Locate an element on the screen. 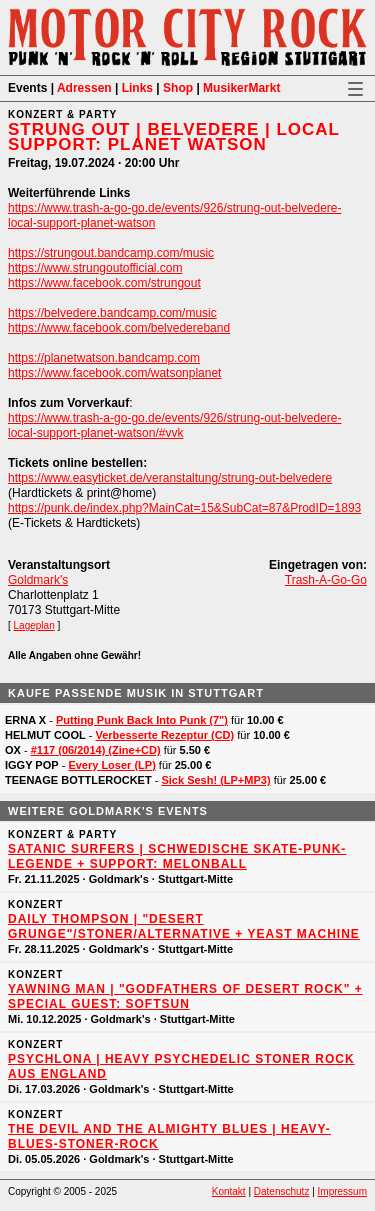  MusikerMarkt is located at coordinates (241, 88).